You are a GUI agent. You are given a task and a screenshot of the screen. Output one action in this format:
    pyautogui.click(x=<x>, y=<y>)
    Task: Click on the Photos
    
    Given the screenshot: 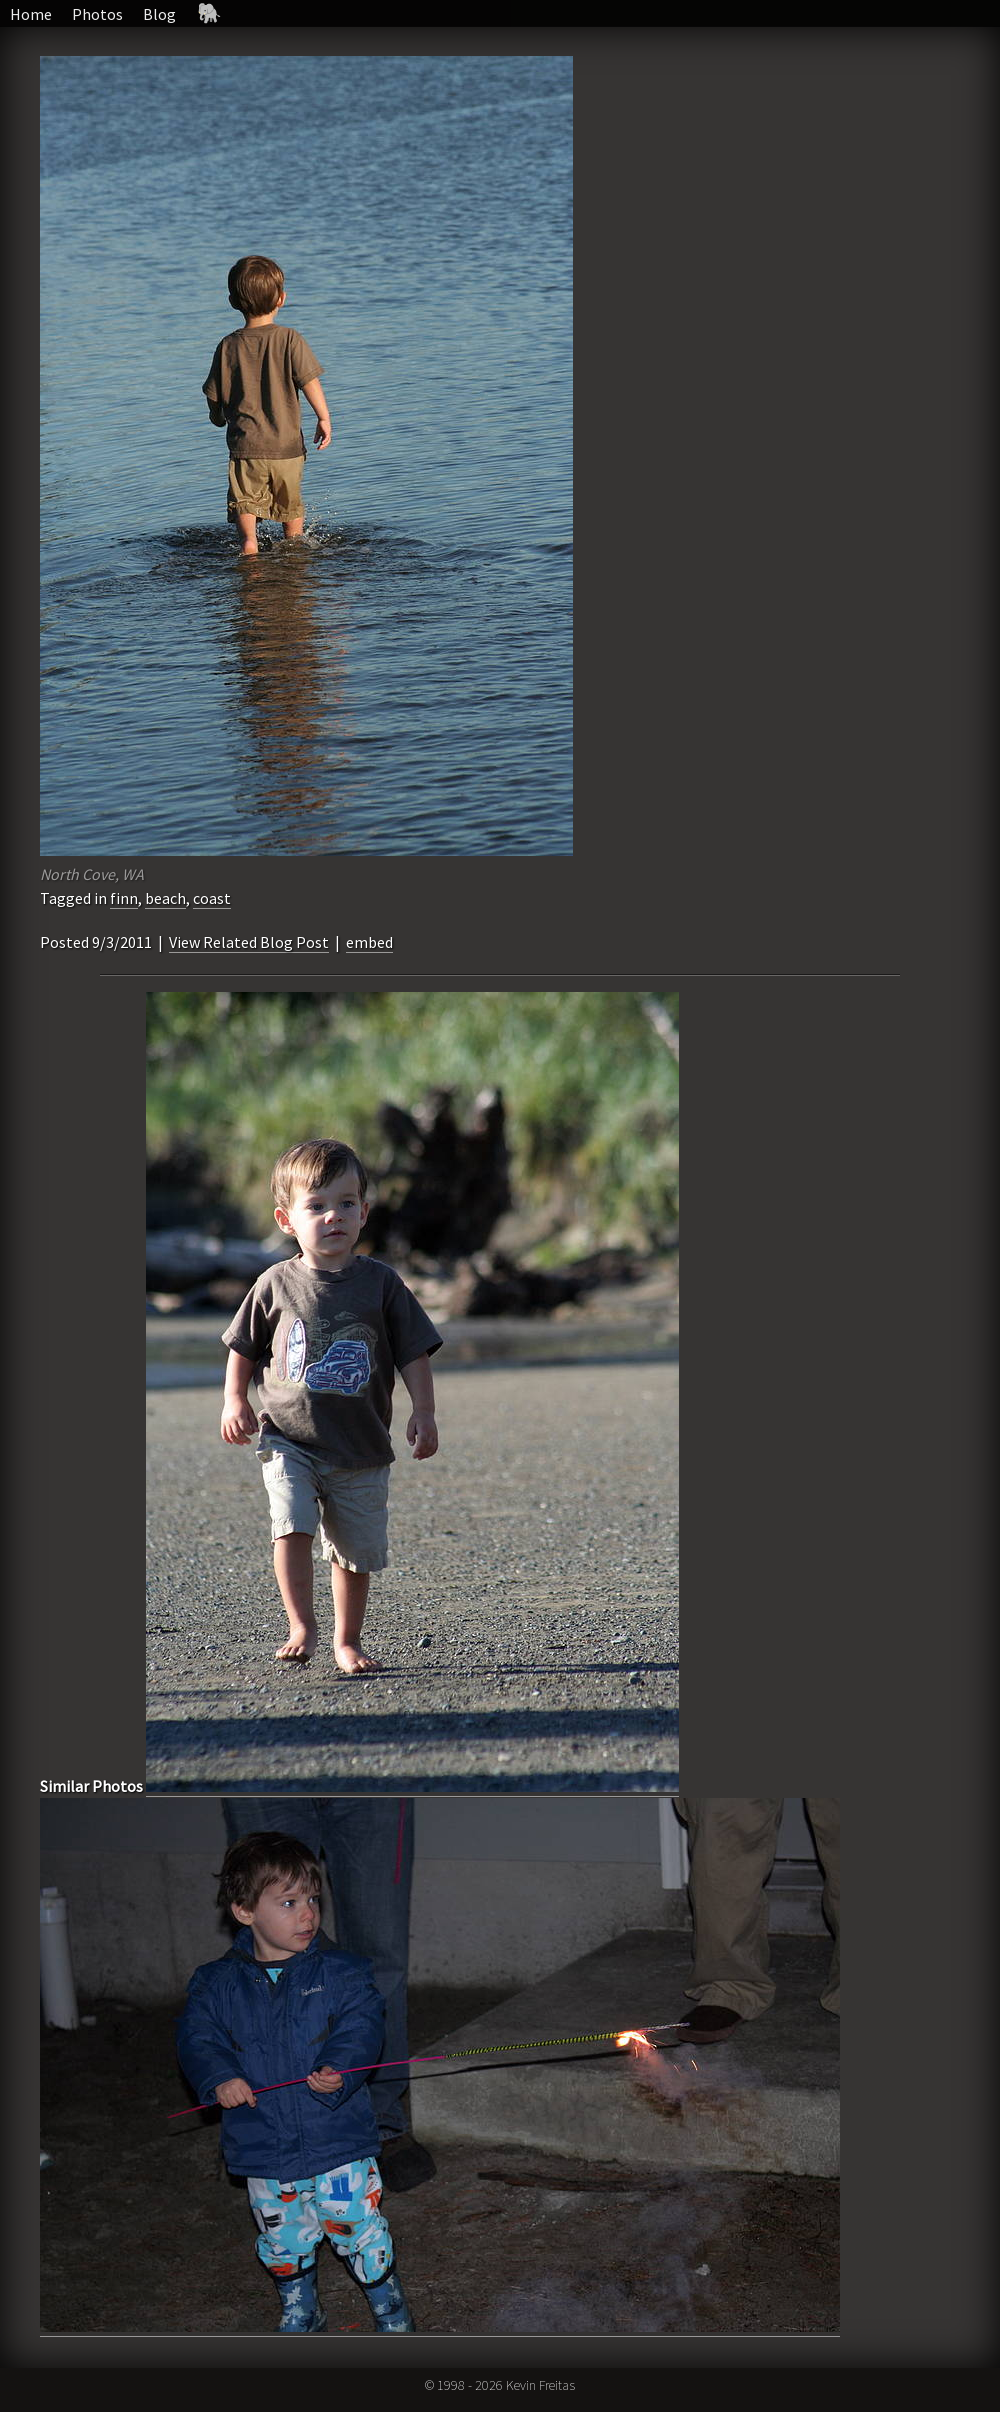 What is the action you would take?
    pyautogui.click(x=97, y=14)
    